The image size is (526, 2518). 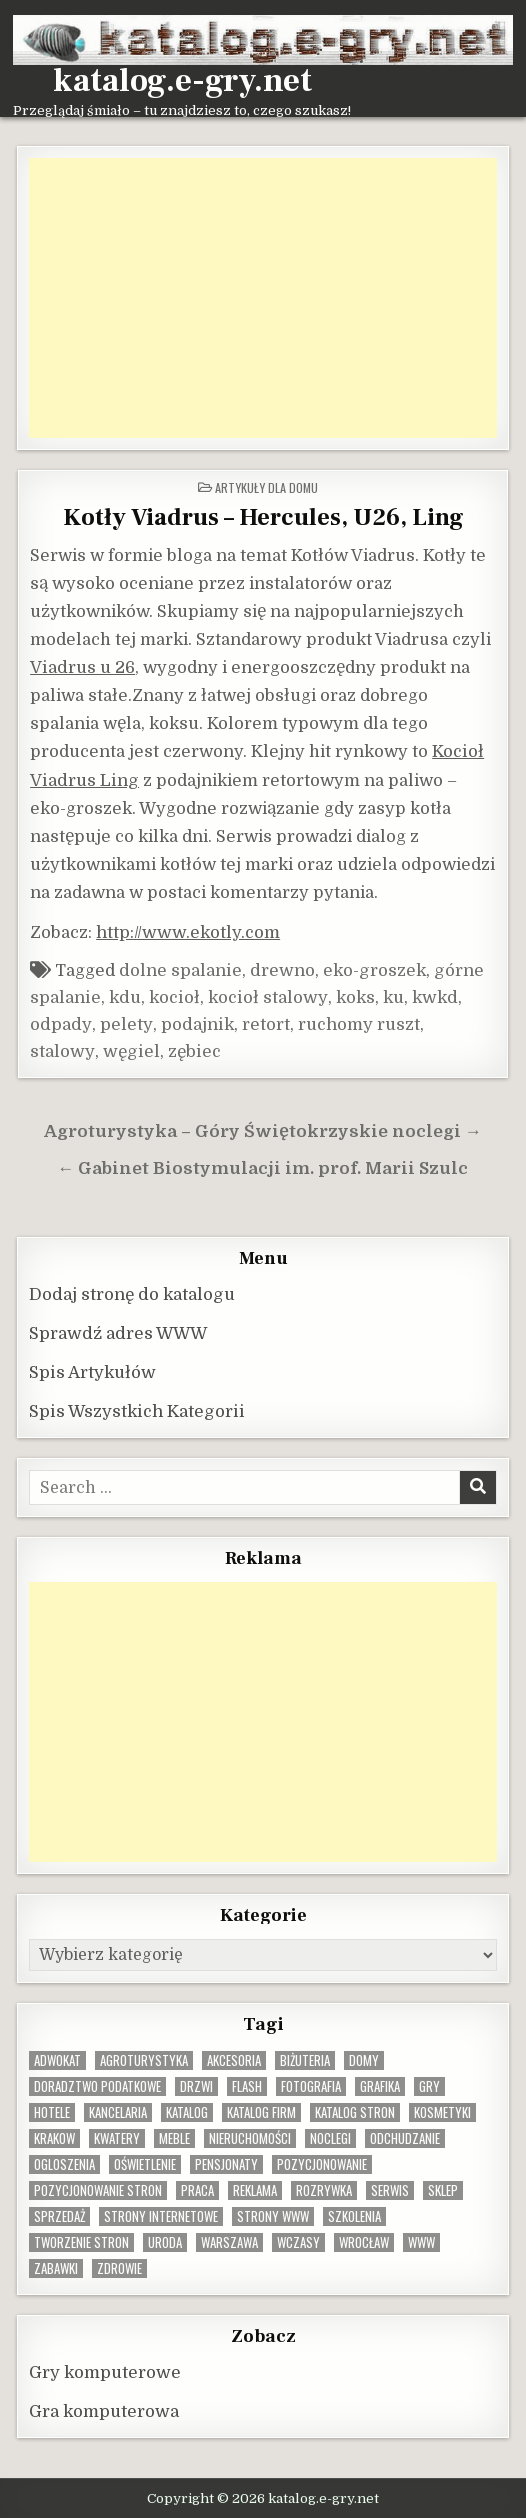 I want to click on podajnik, so click(x=197, y=1024).